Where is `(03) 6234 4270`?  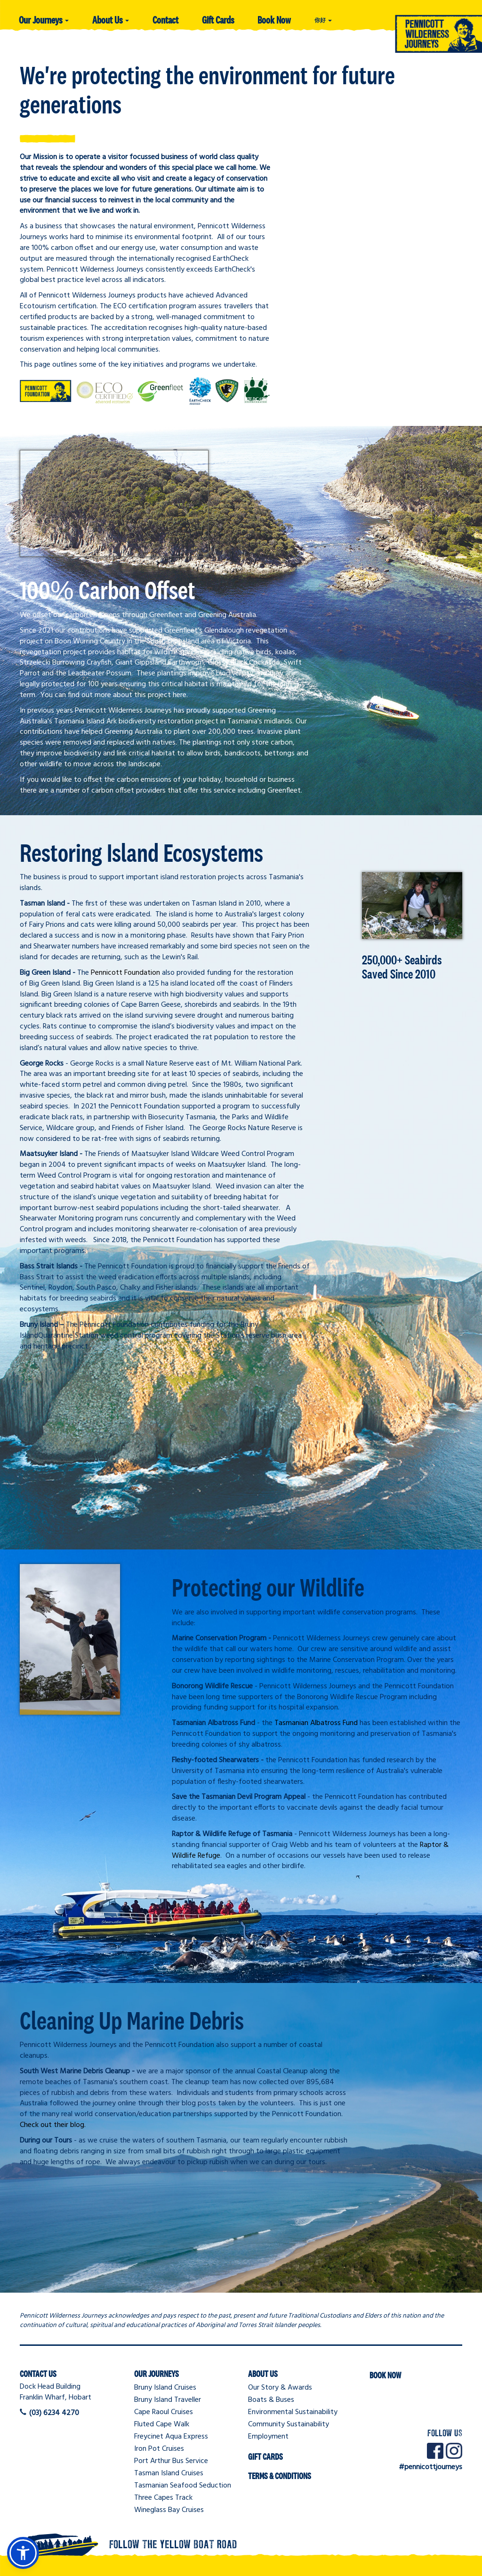 (03) 6234 4270 is located at coordinates (54, 2413).